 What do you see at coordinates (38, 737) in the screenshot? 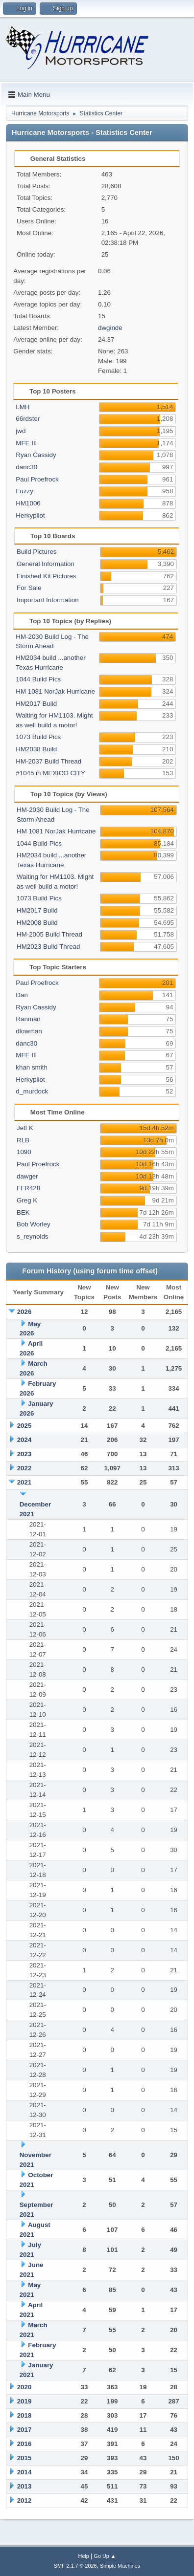
I see `1073 Build Pics` at bounding box center [38, 737].